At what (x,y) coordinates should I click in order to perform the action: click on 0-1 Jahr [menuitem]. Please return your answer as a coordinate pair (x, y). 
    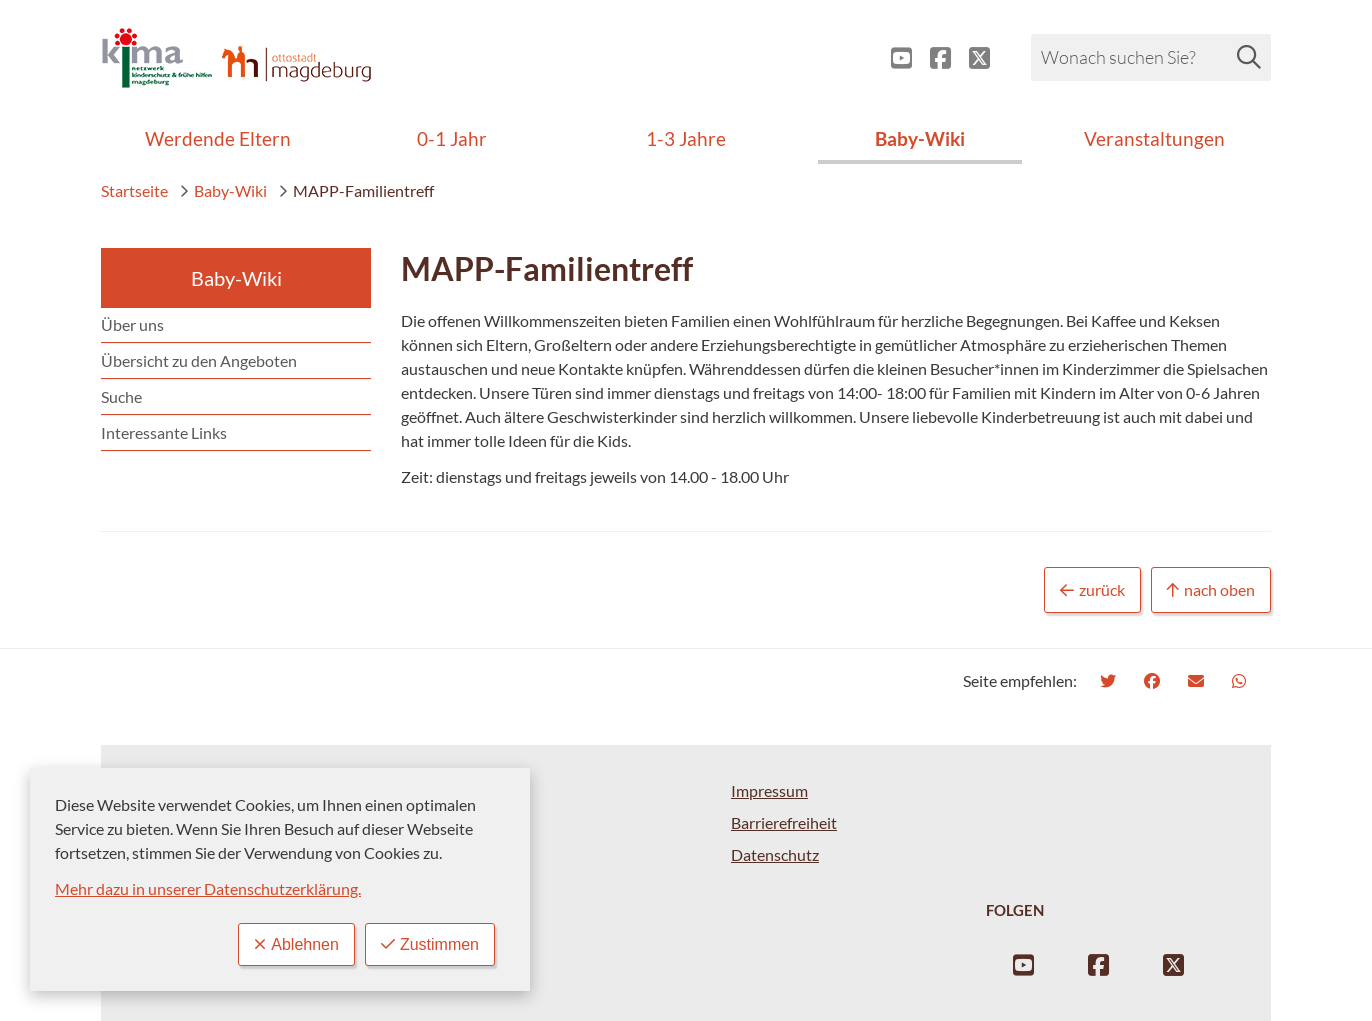
    Looking at the image, I should click on (452, 138).